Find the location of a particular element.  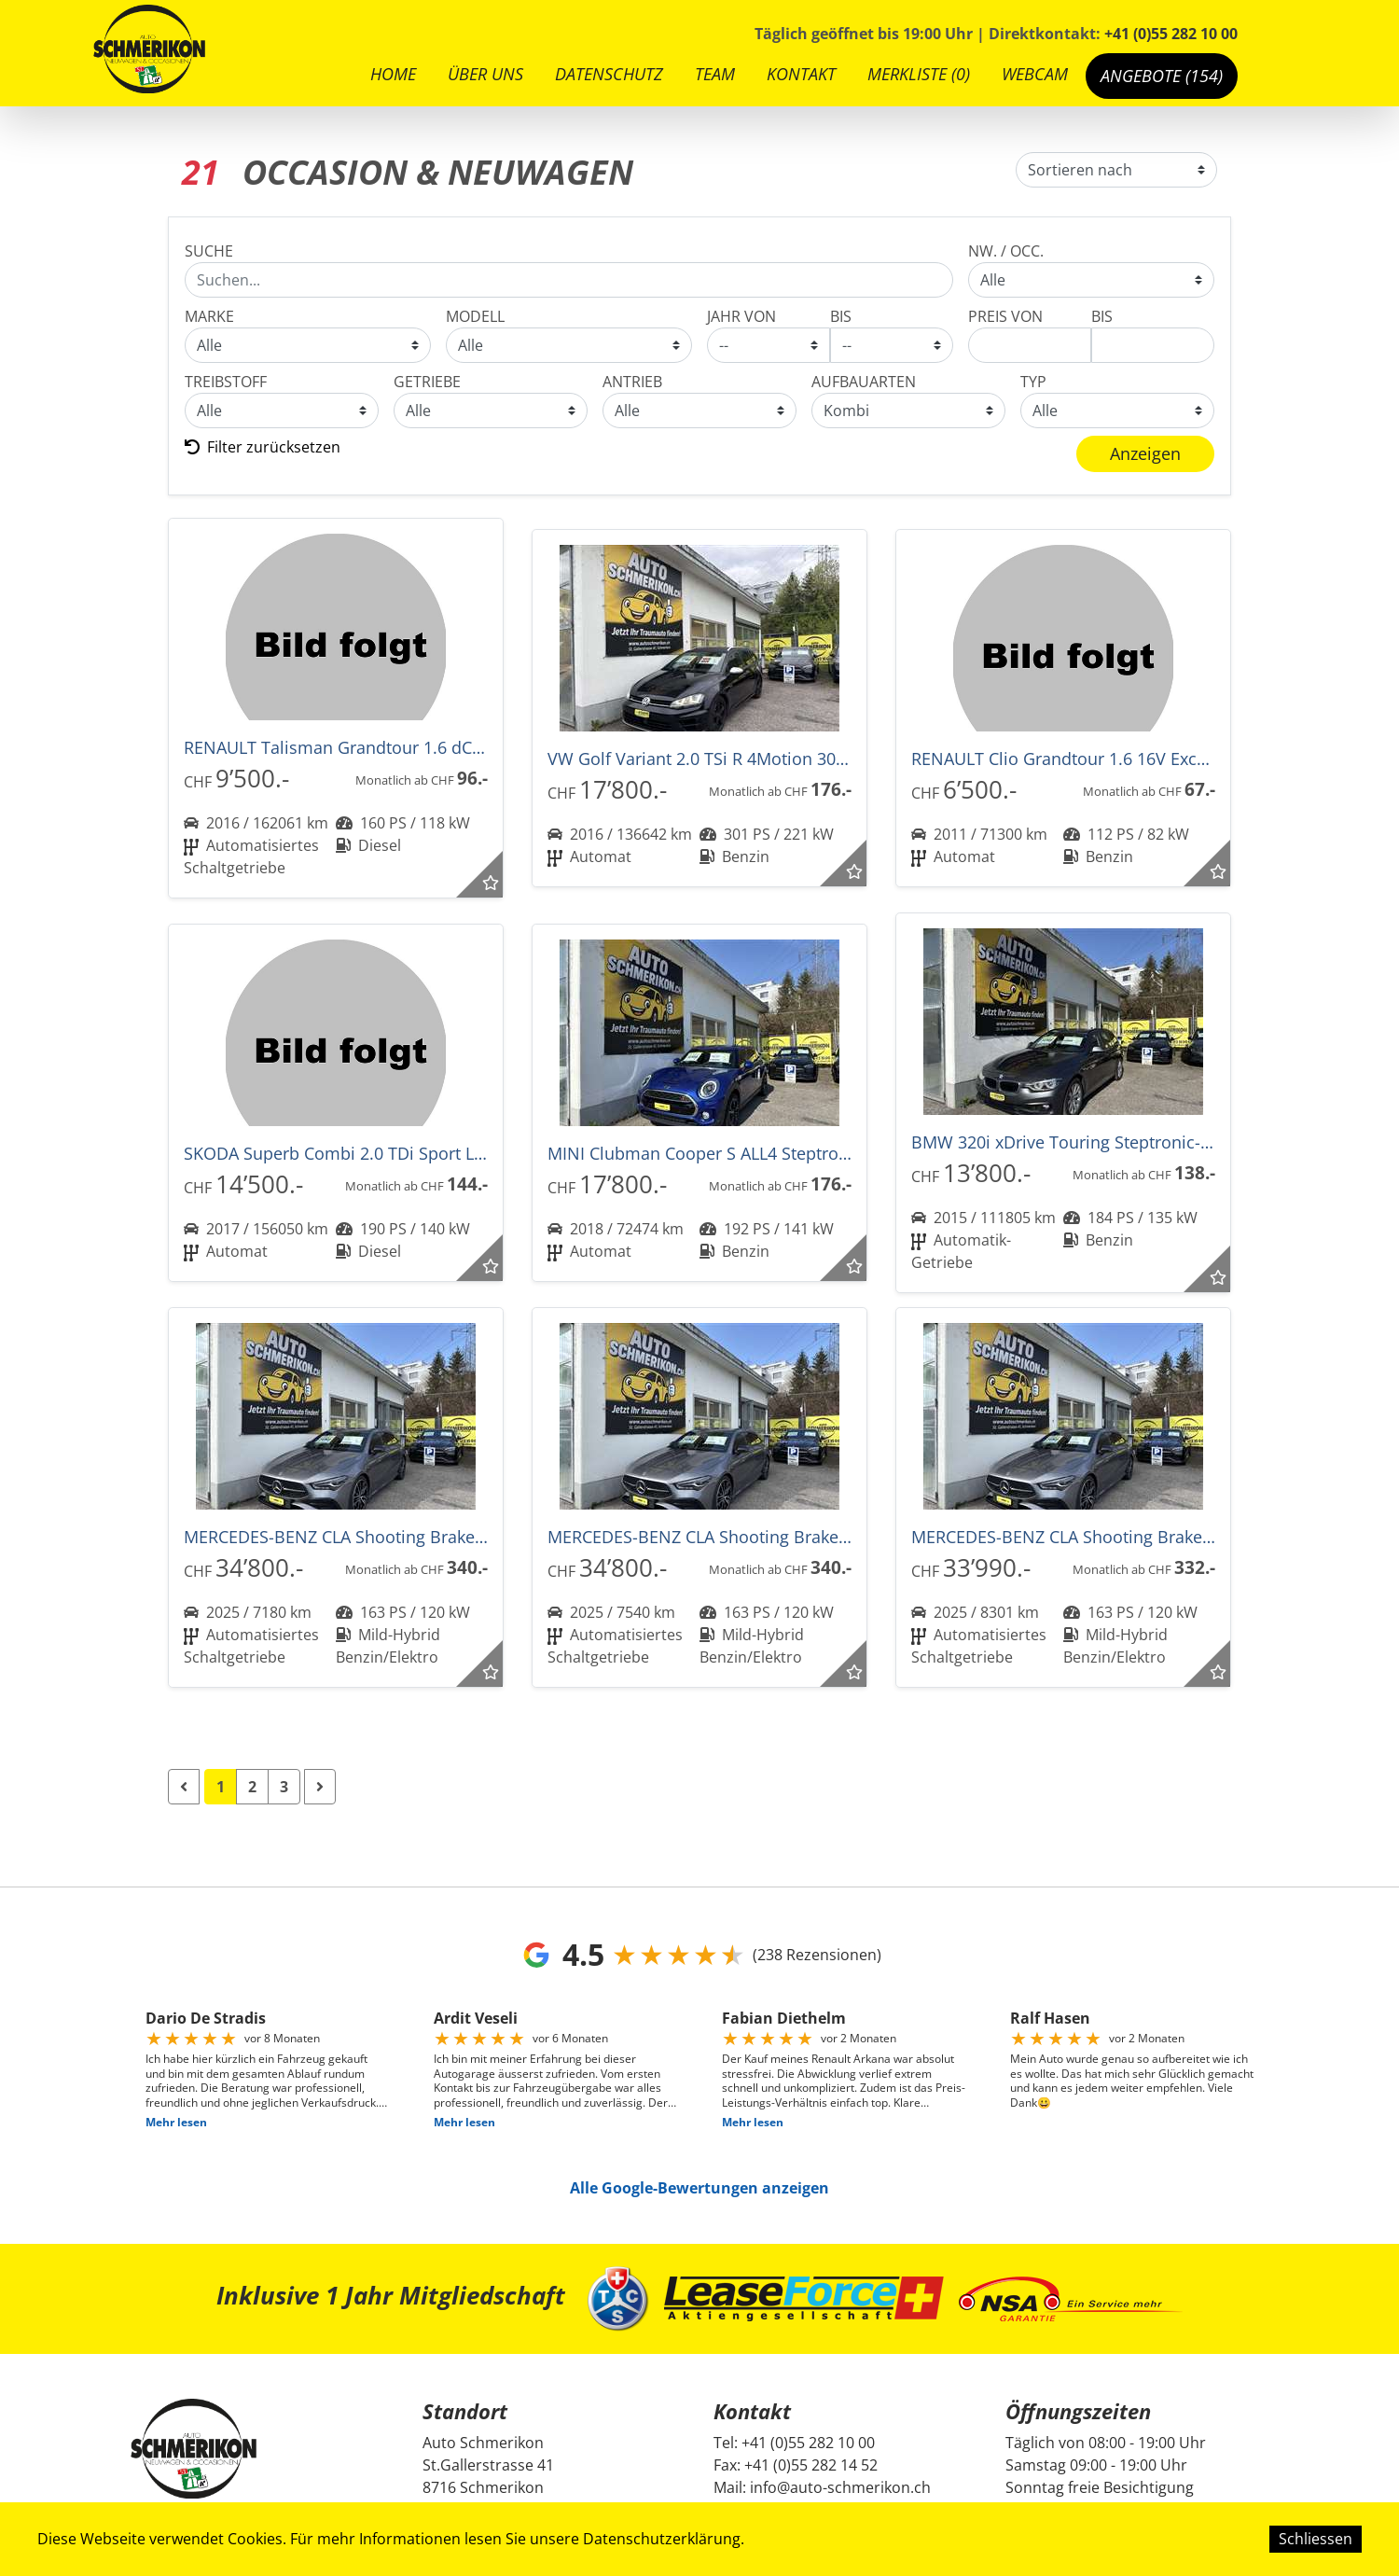

Alle Google-Bewertungen anzeigen is located at coordinates (699, 2188).